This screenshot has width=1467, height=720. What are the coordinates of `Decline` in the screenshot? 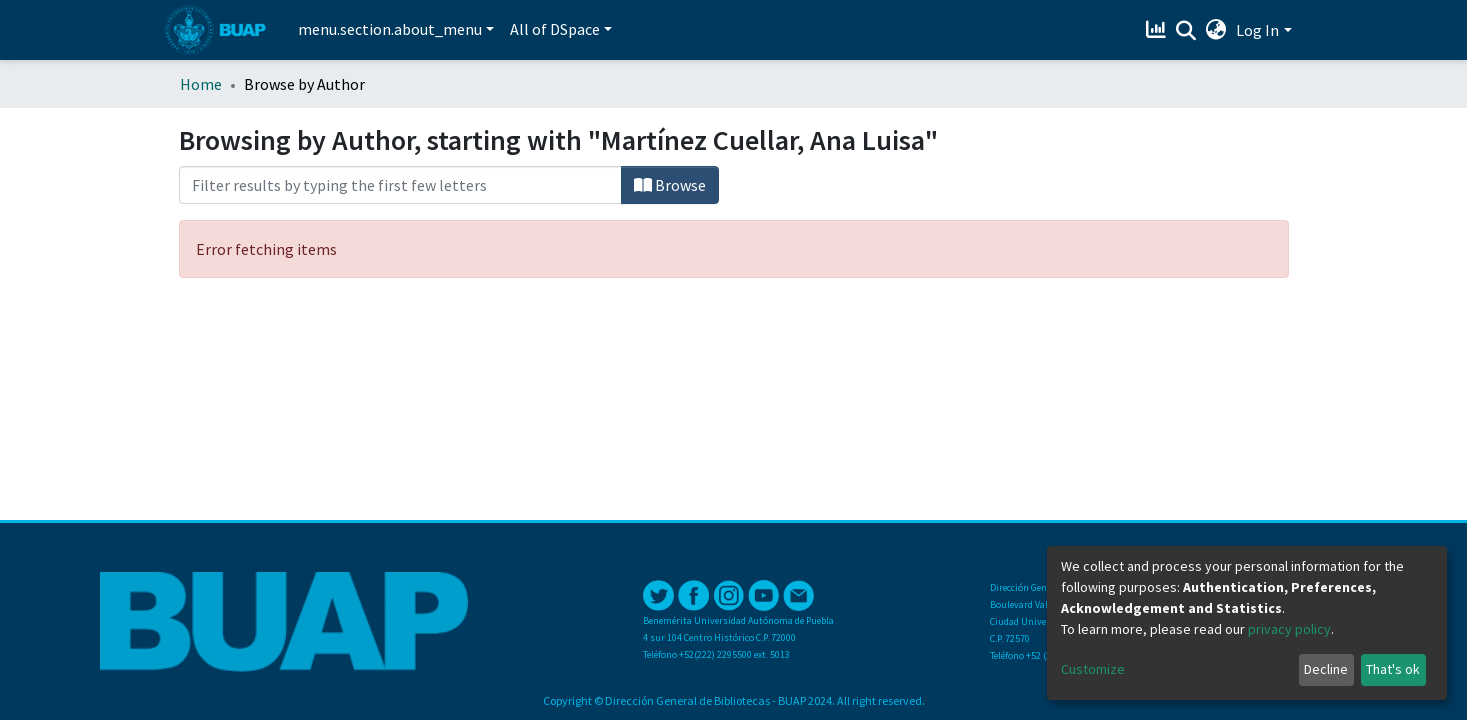 It's located at (1326, 669).